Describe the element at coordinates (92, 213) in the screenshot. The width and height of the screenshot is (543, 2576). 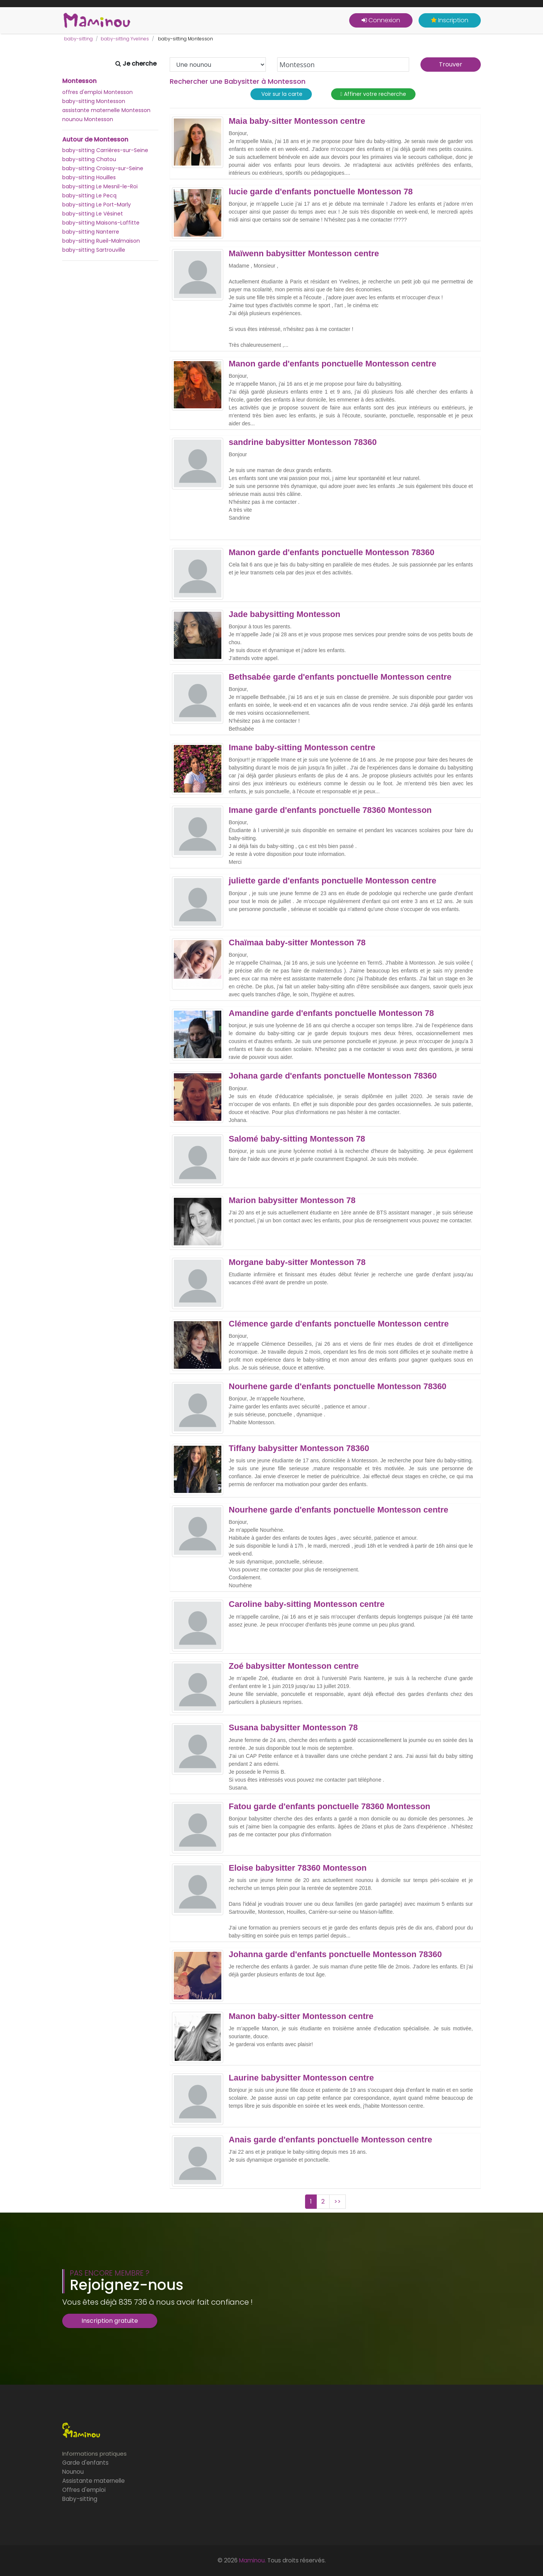
I see `baby-sitting Le Vésinet` at that location.